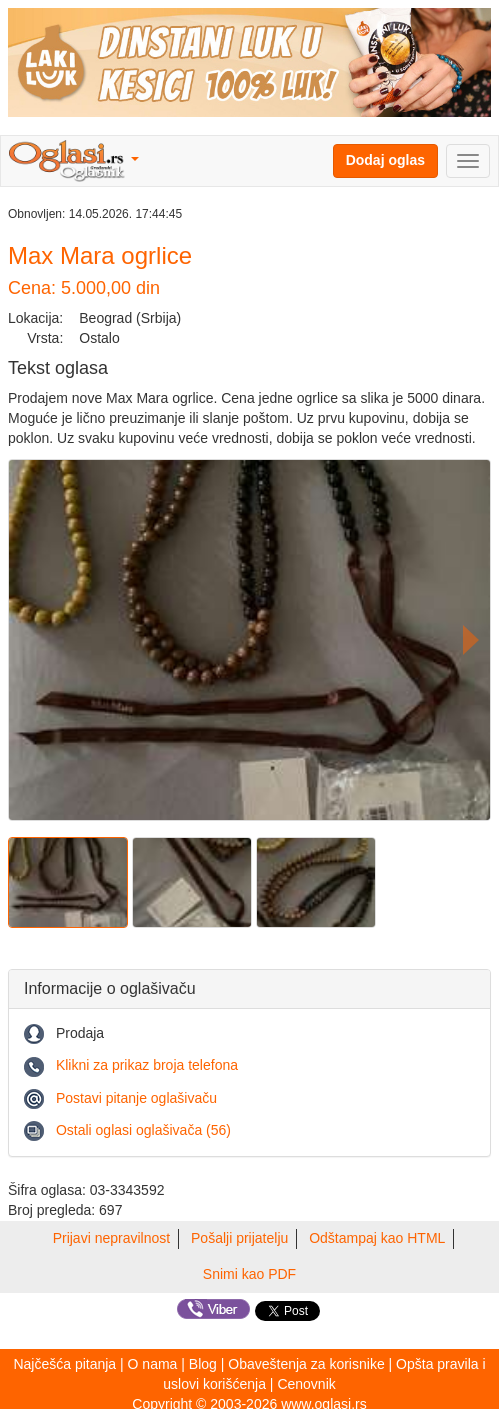 This screenshot has height=1409, width=499. I want to click on Blog, so click(203, 1364).